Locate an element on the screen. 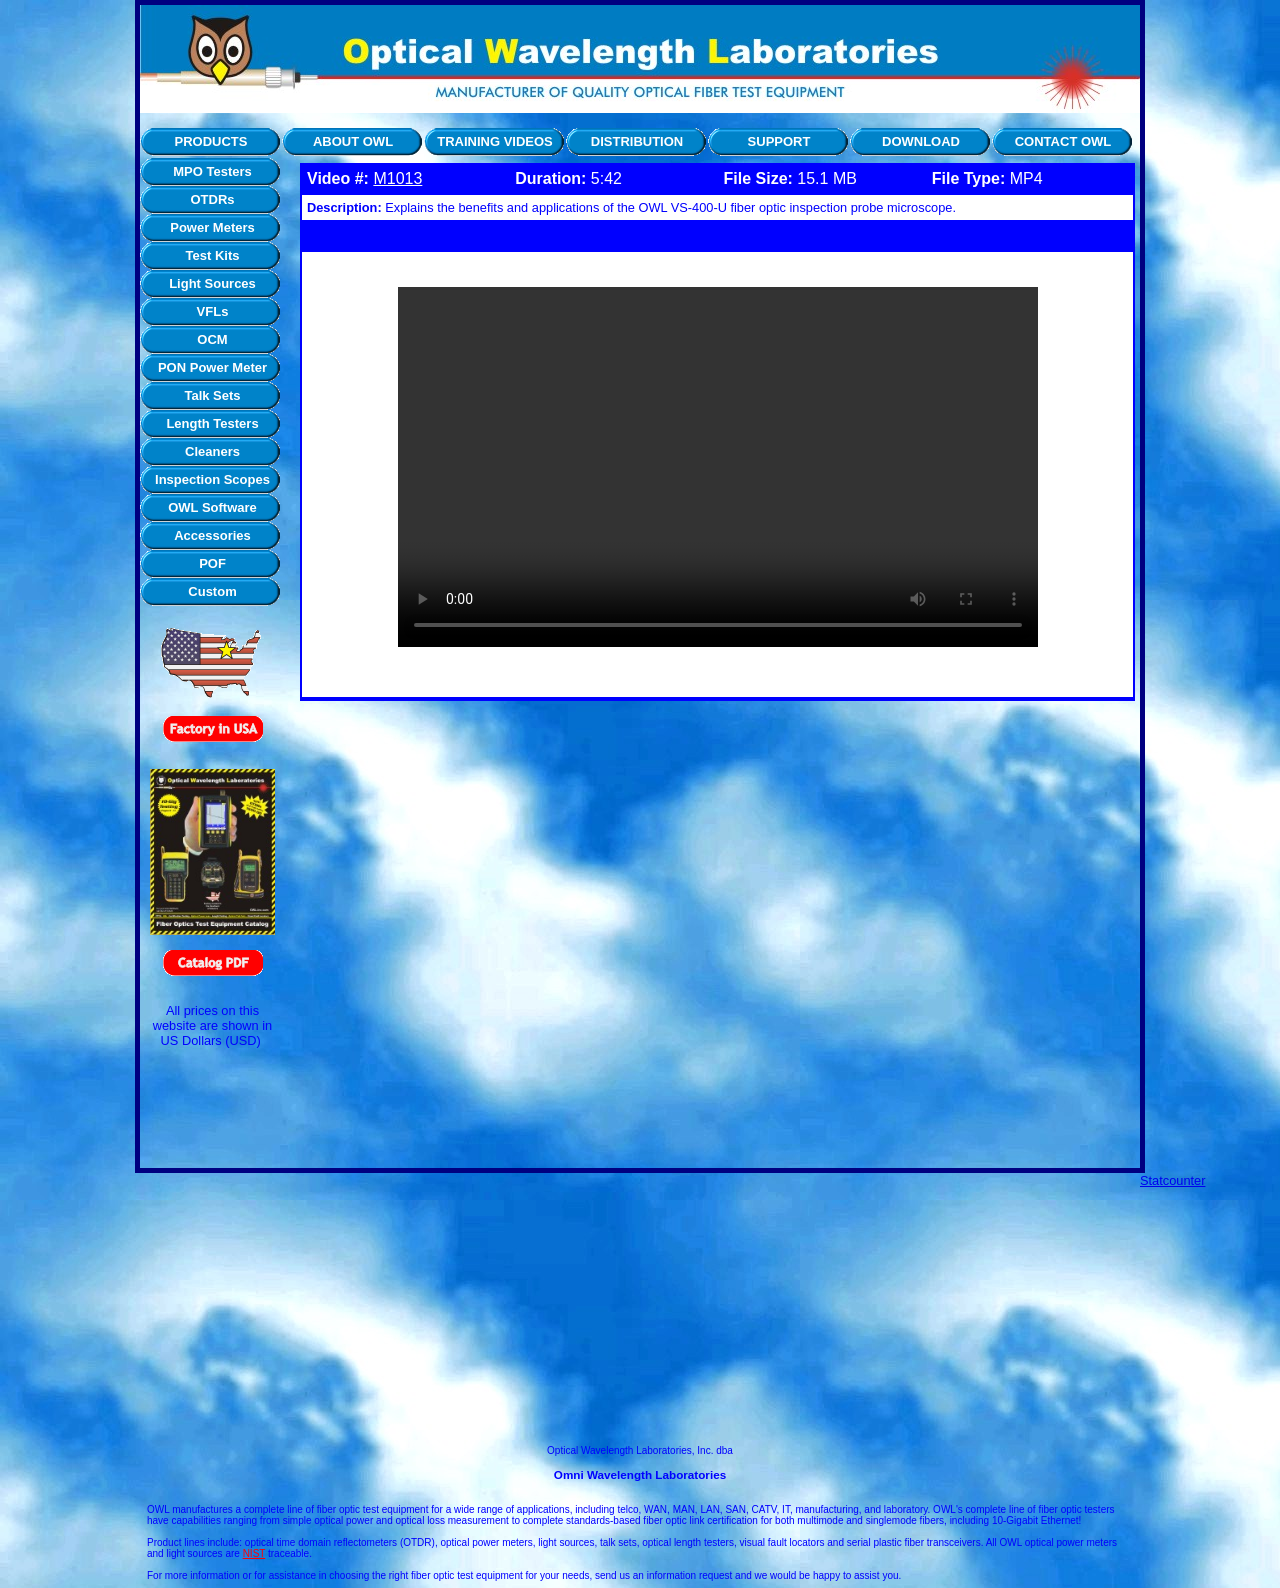 The width and height of the screenshot is (1280, 1588). Length Testers is located at coordinates (212, 423).